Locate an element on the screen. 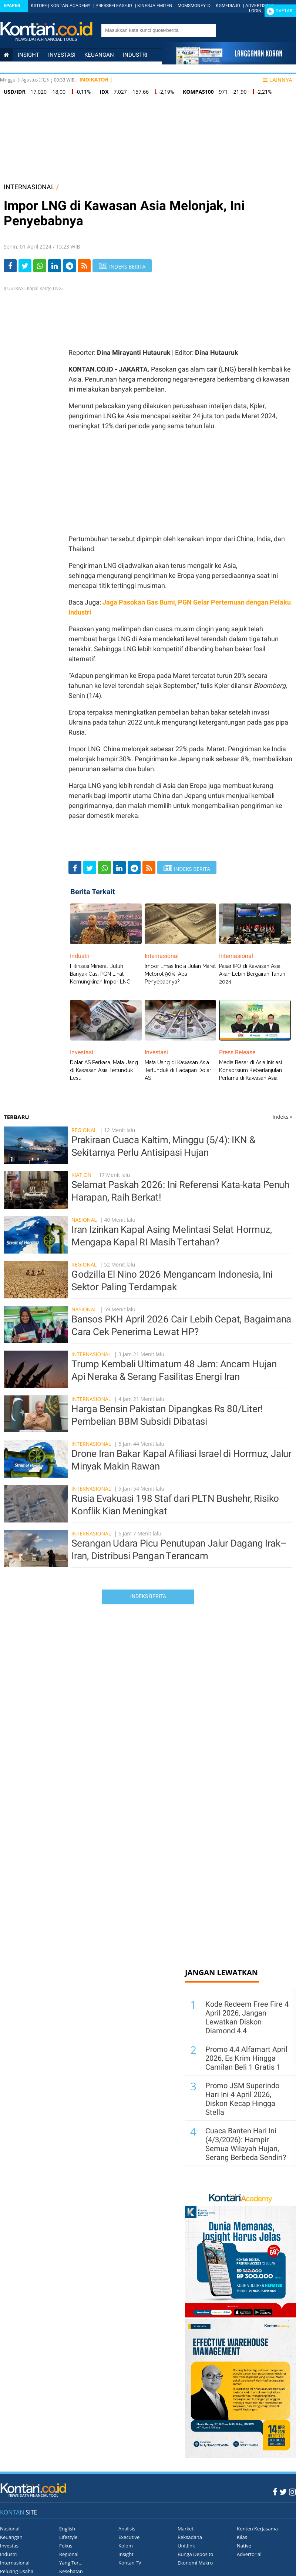 This screenshot has height=2576, width=296. Unitlink is located at coordinates (186, 2545).